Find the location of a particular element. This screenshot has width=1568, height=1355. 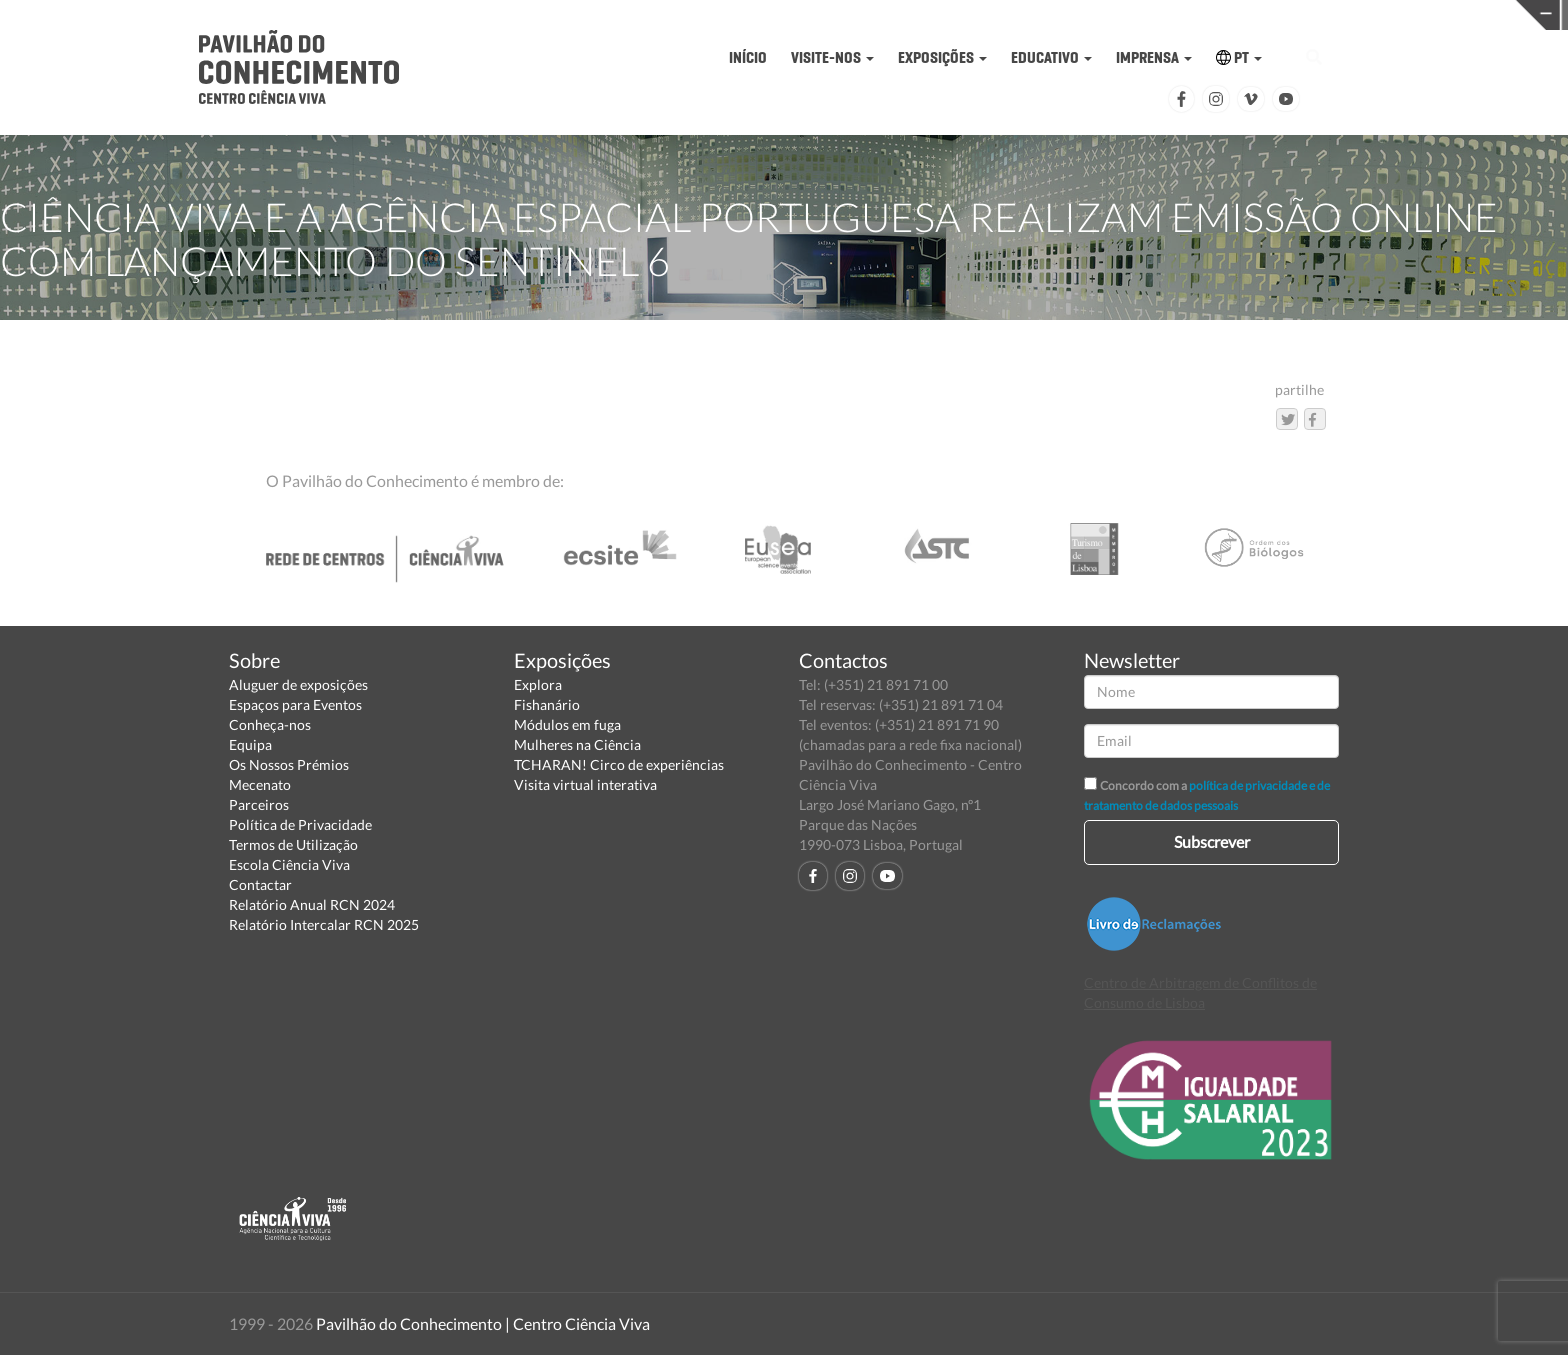

EXPOSIÇÕES is located at coordinates (942, 57).